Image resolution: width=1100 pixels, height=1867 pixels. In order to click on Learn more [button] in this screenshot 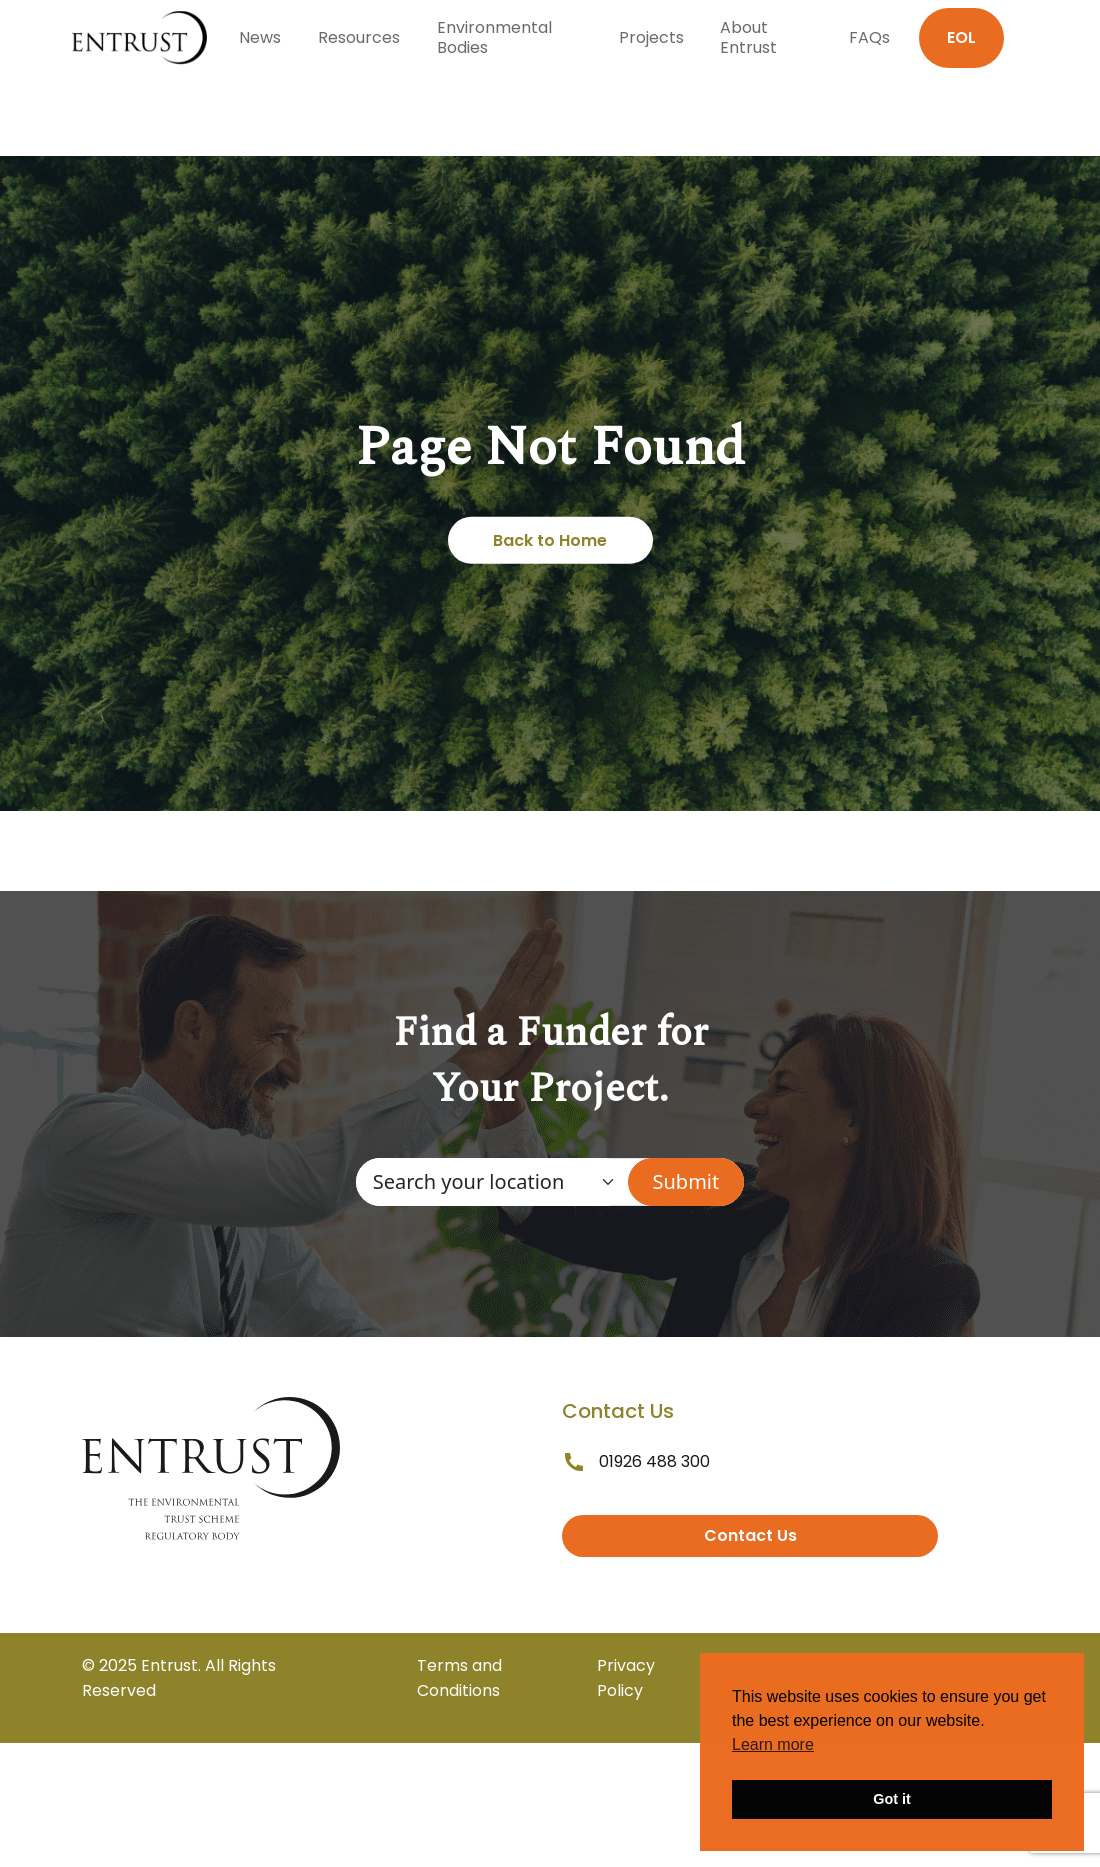, I will do `click(773, 1744)`.